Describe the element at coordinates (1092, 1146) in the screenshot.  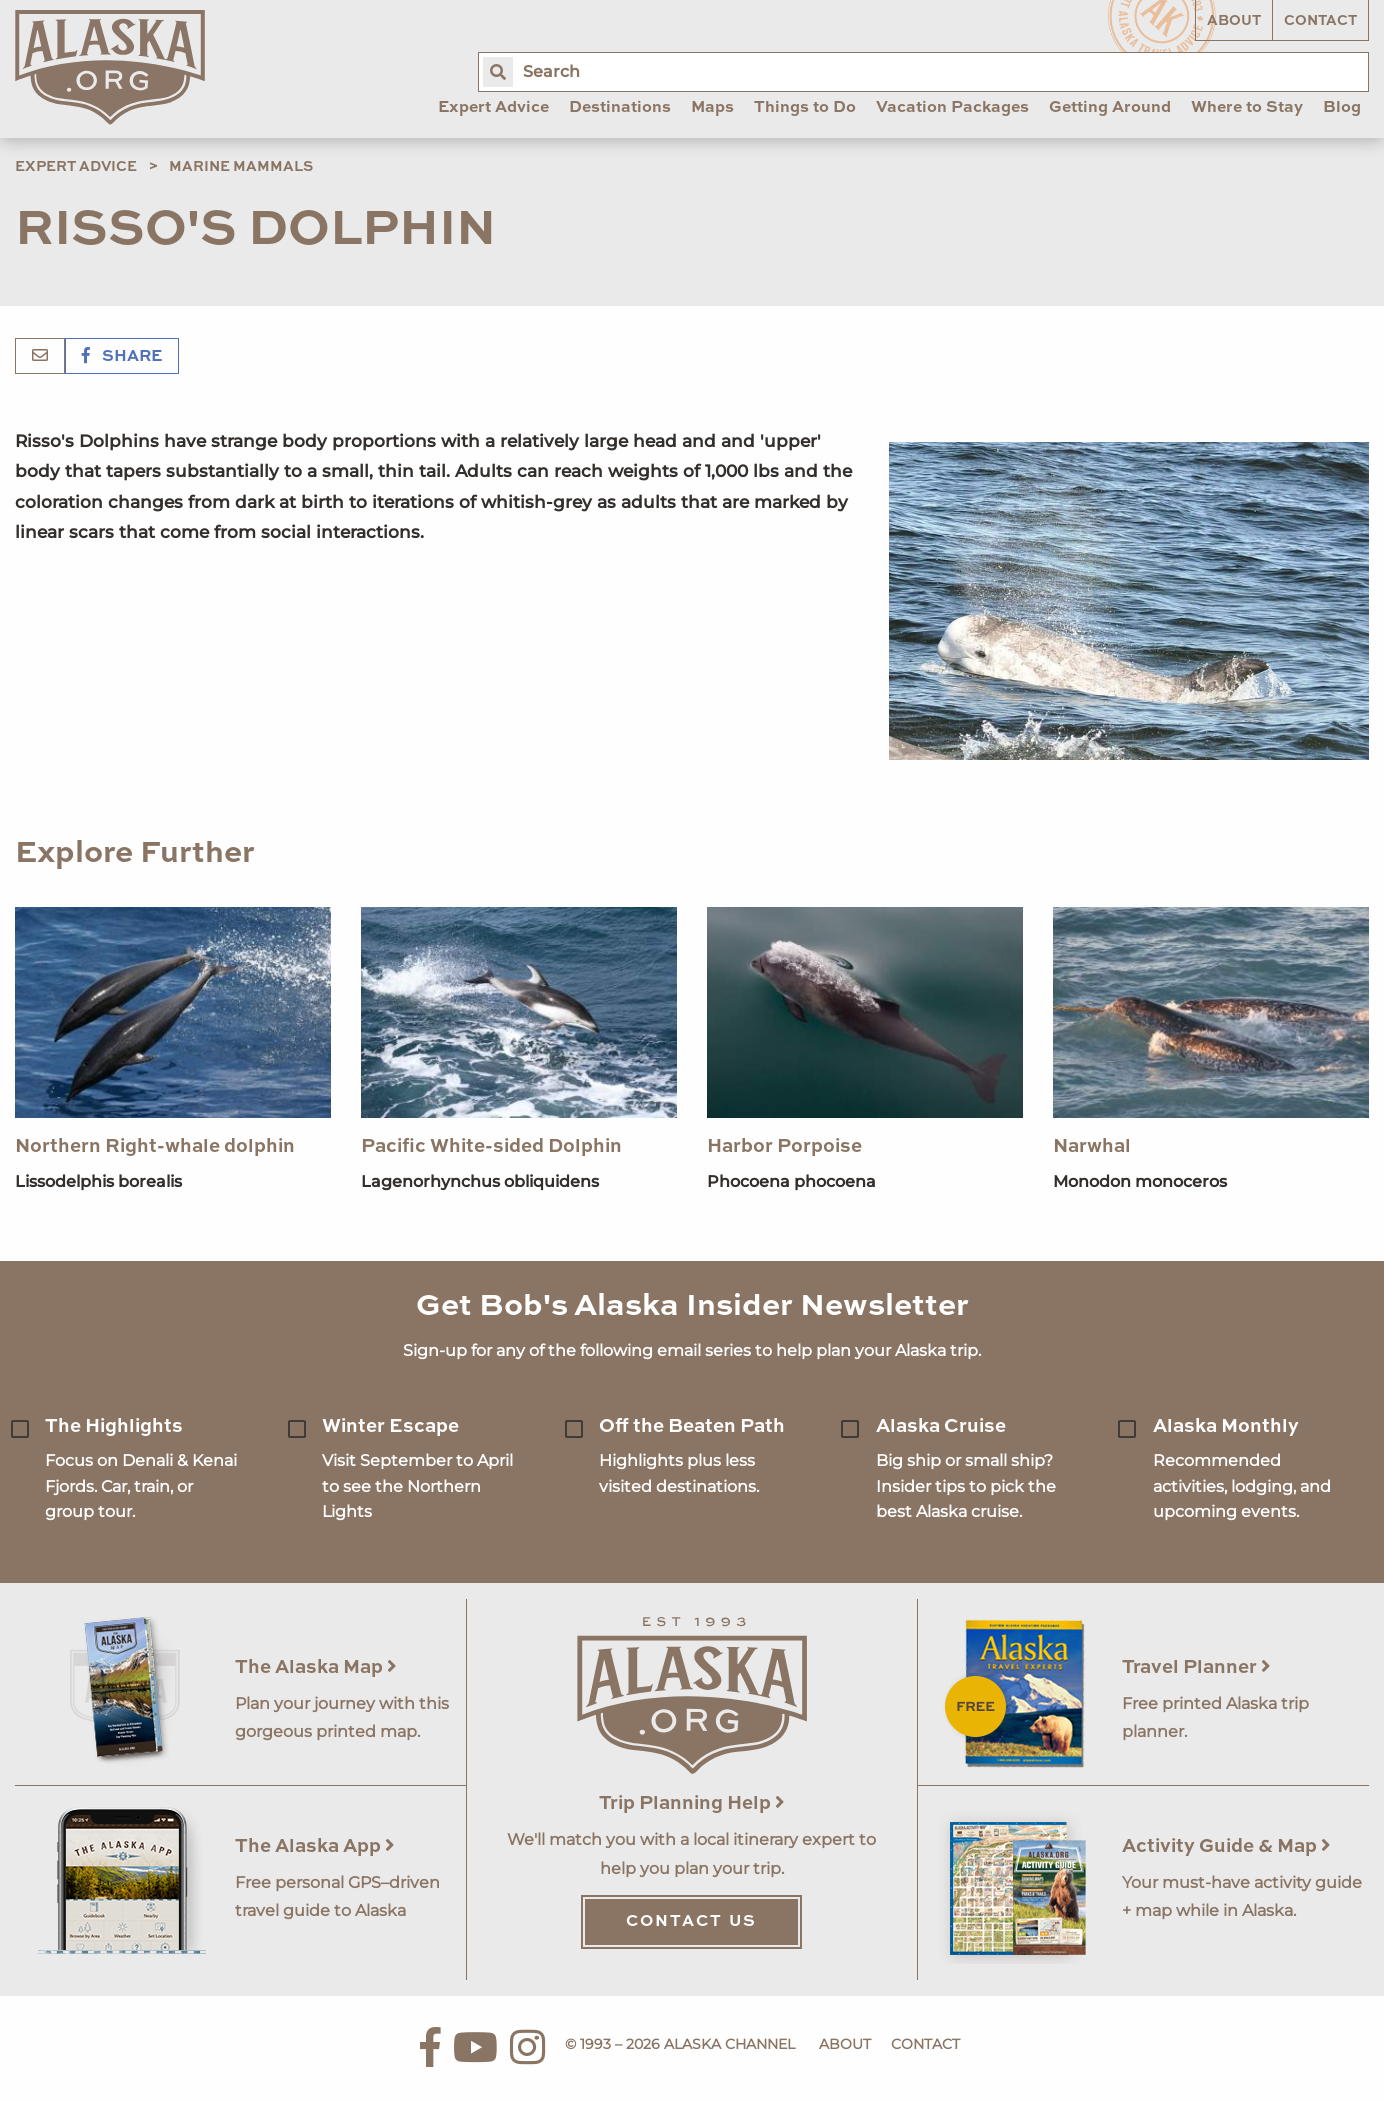
I see `Narwhal` at that location.